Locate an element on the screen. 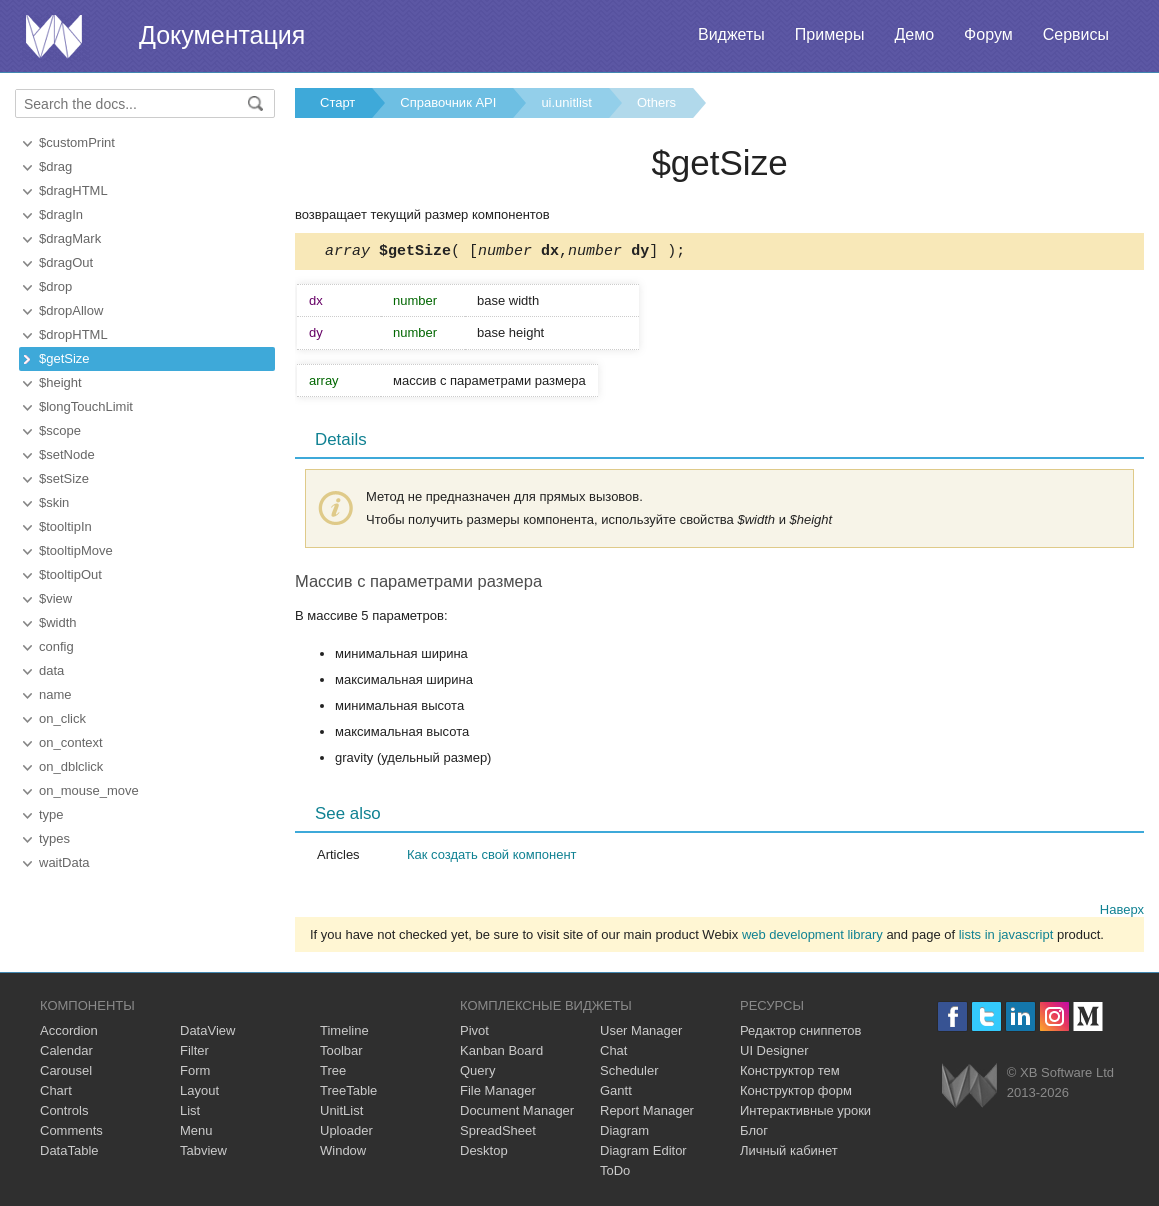 Image resolution: width=1159 pixels, height=1206 pixels. UnitList is located at coordinates (341, 1113).